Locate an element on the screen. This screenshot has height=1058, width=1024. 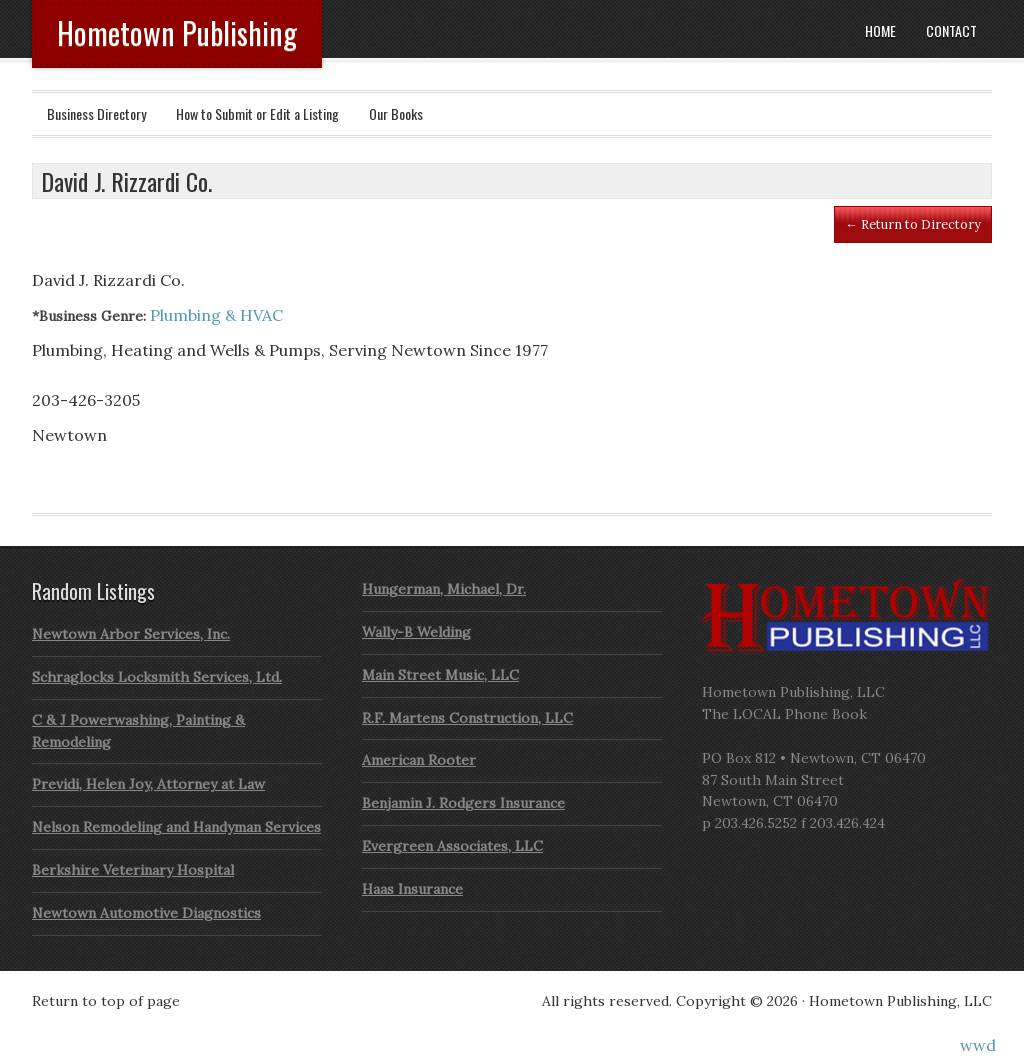
Previdi, Helen Joy, Attorney at Law is located at coordinates (148, 784).